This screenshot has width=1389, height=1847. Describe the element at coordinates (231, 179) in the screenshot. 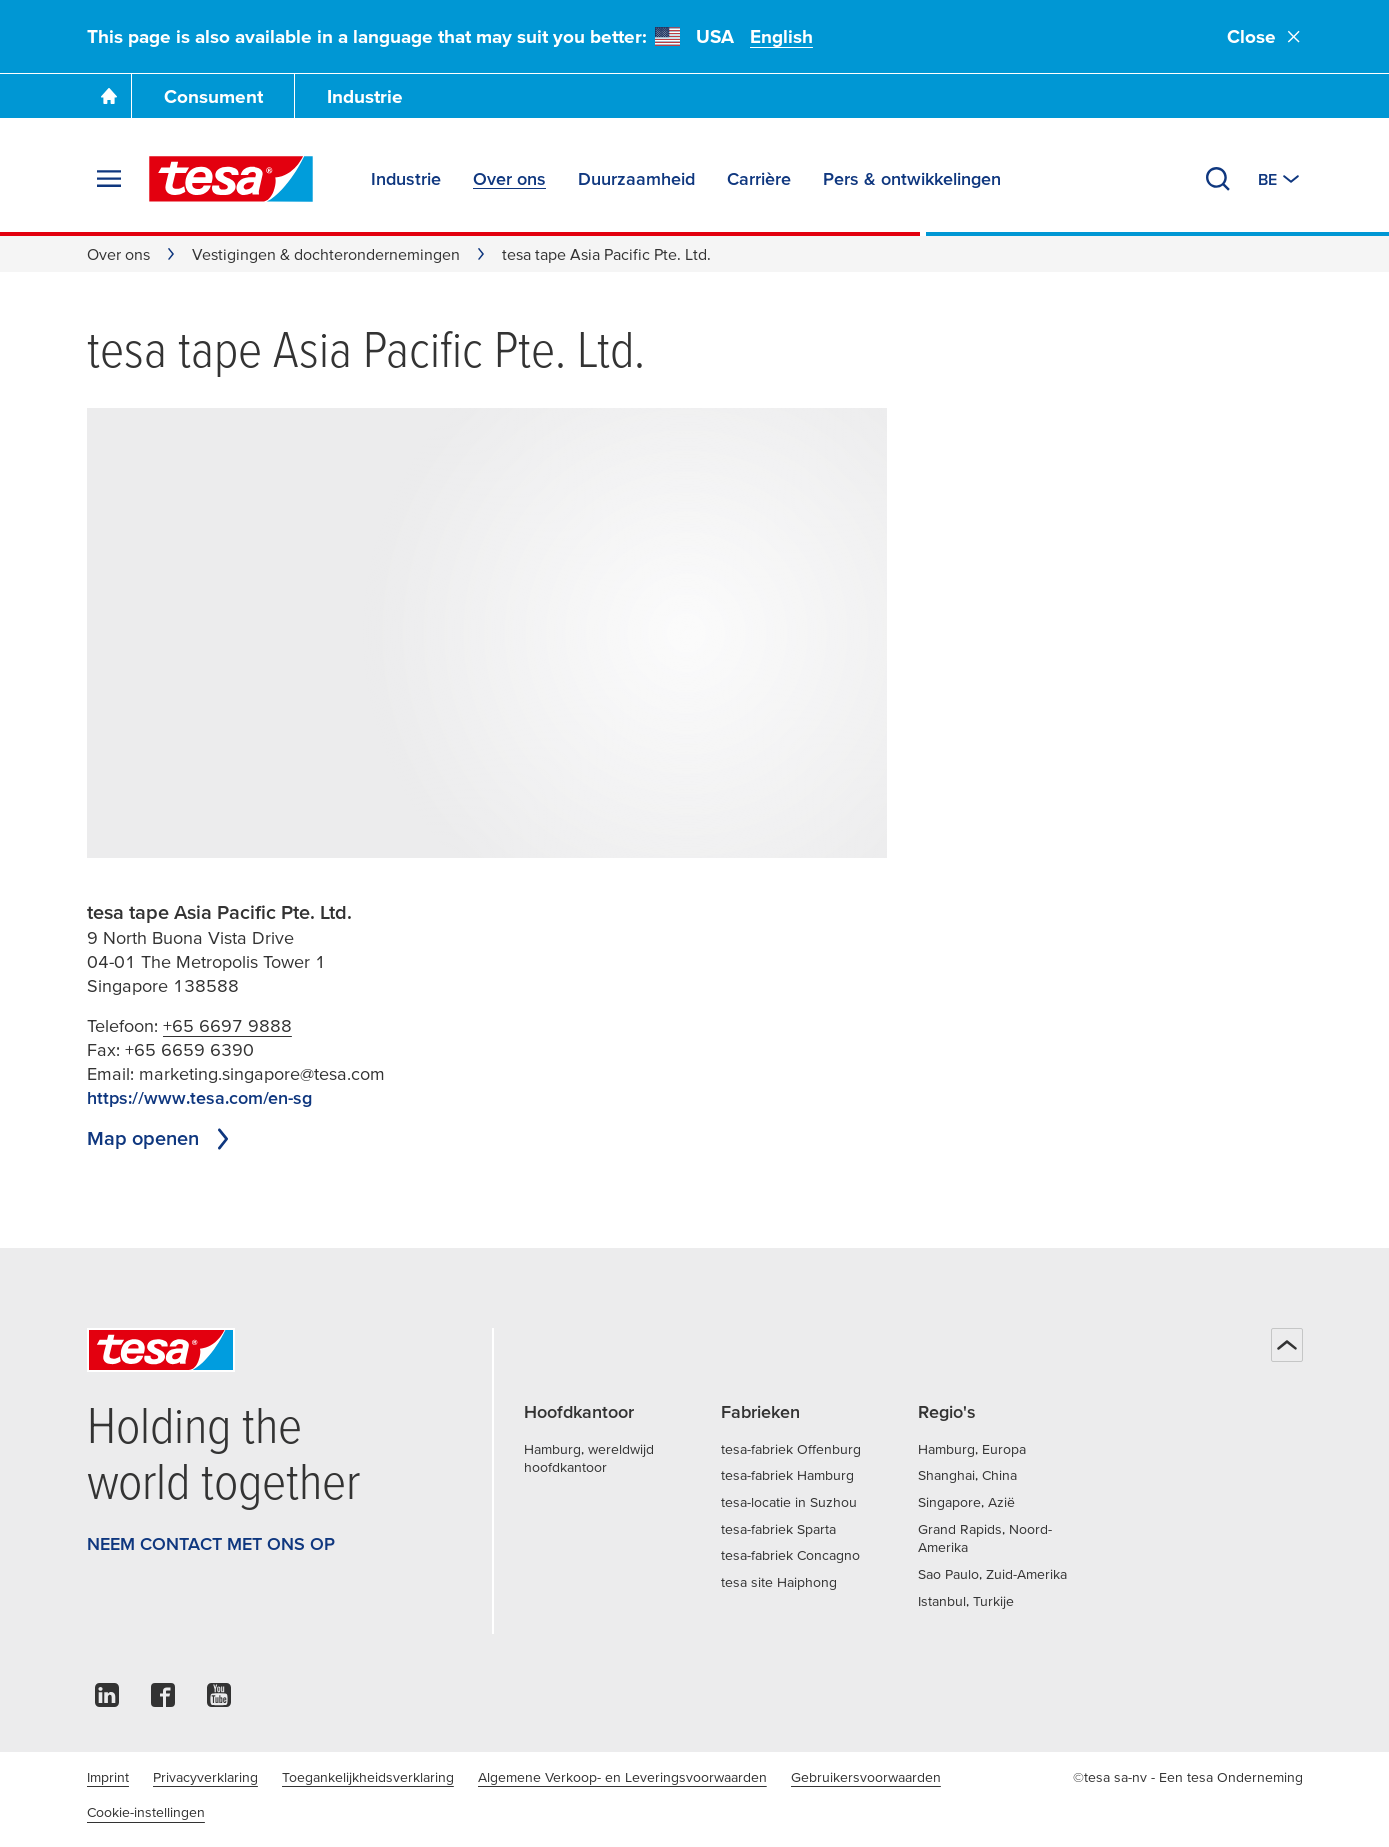

I see `[tesa SE Logo]` at that location.